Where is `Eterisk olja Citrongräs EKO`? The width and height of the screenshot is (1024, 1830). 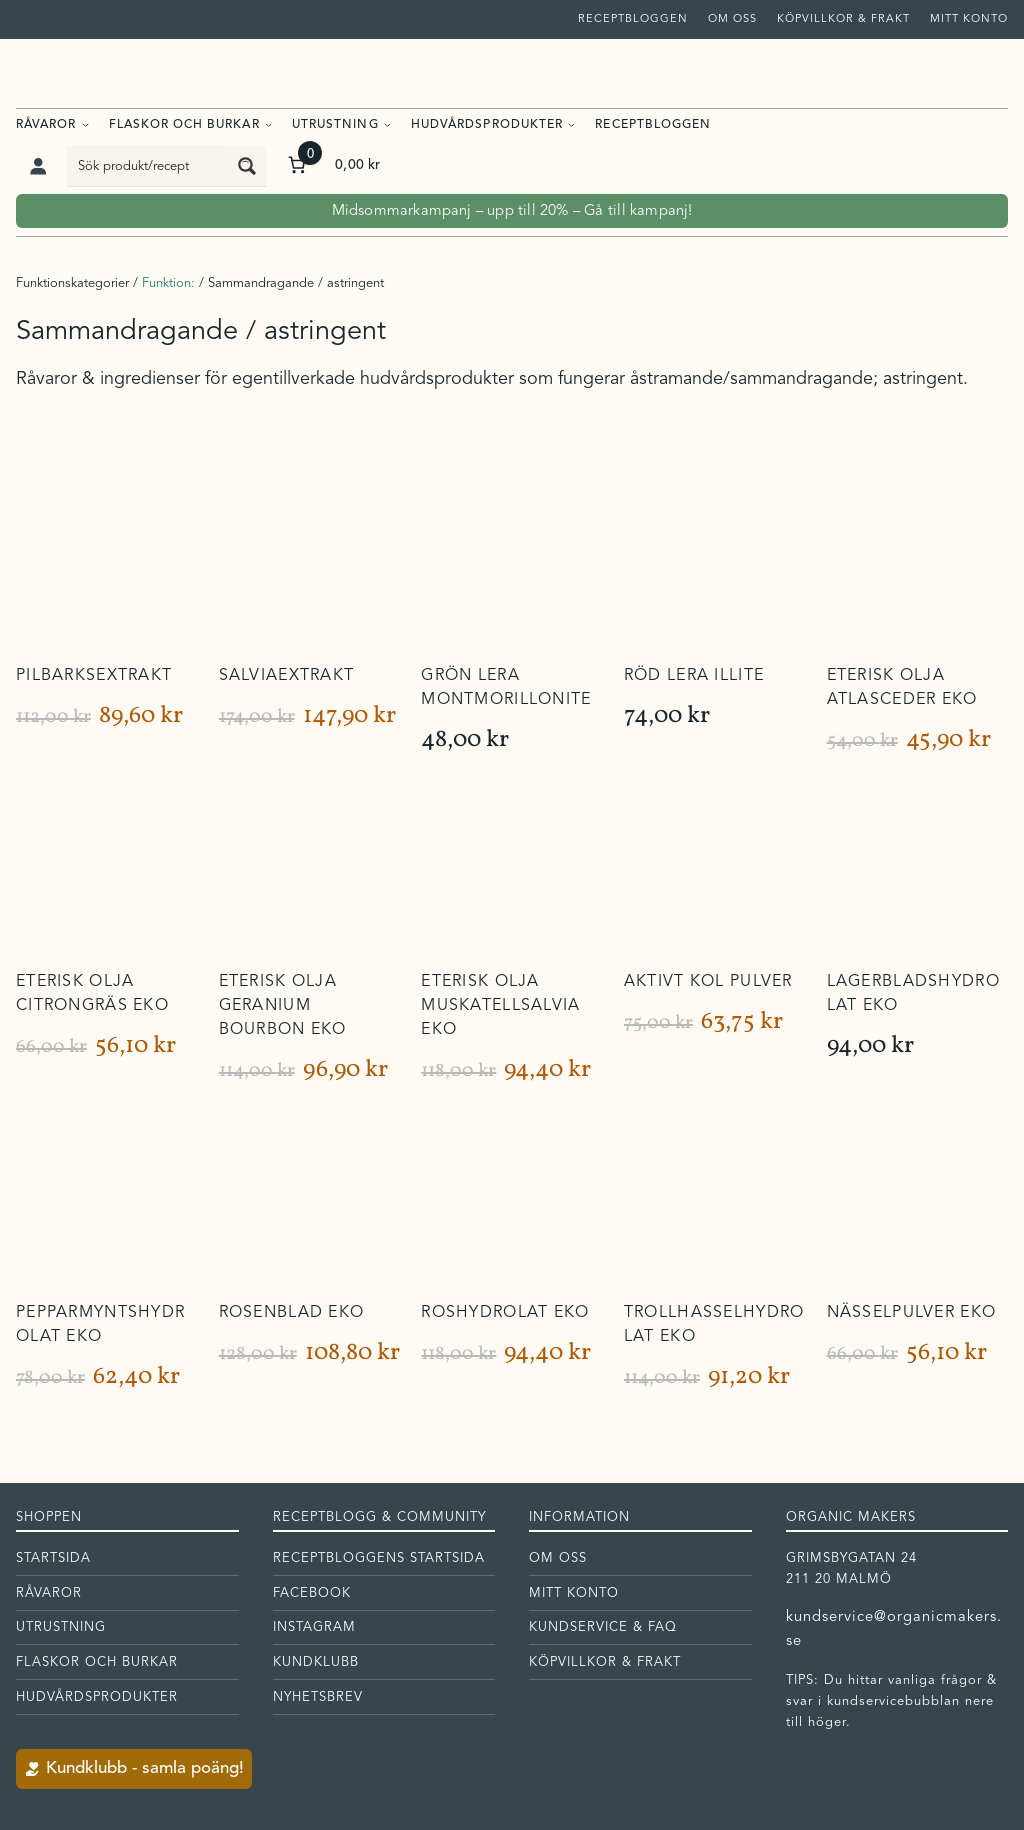 Eterisk olja Citrongräs EKO is located at coordinates (92, 994).